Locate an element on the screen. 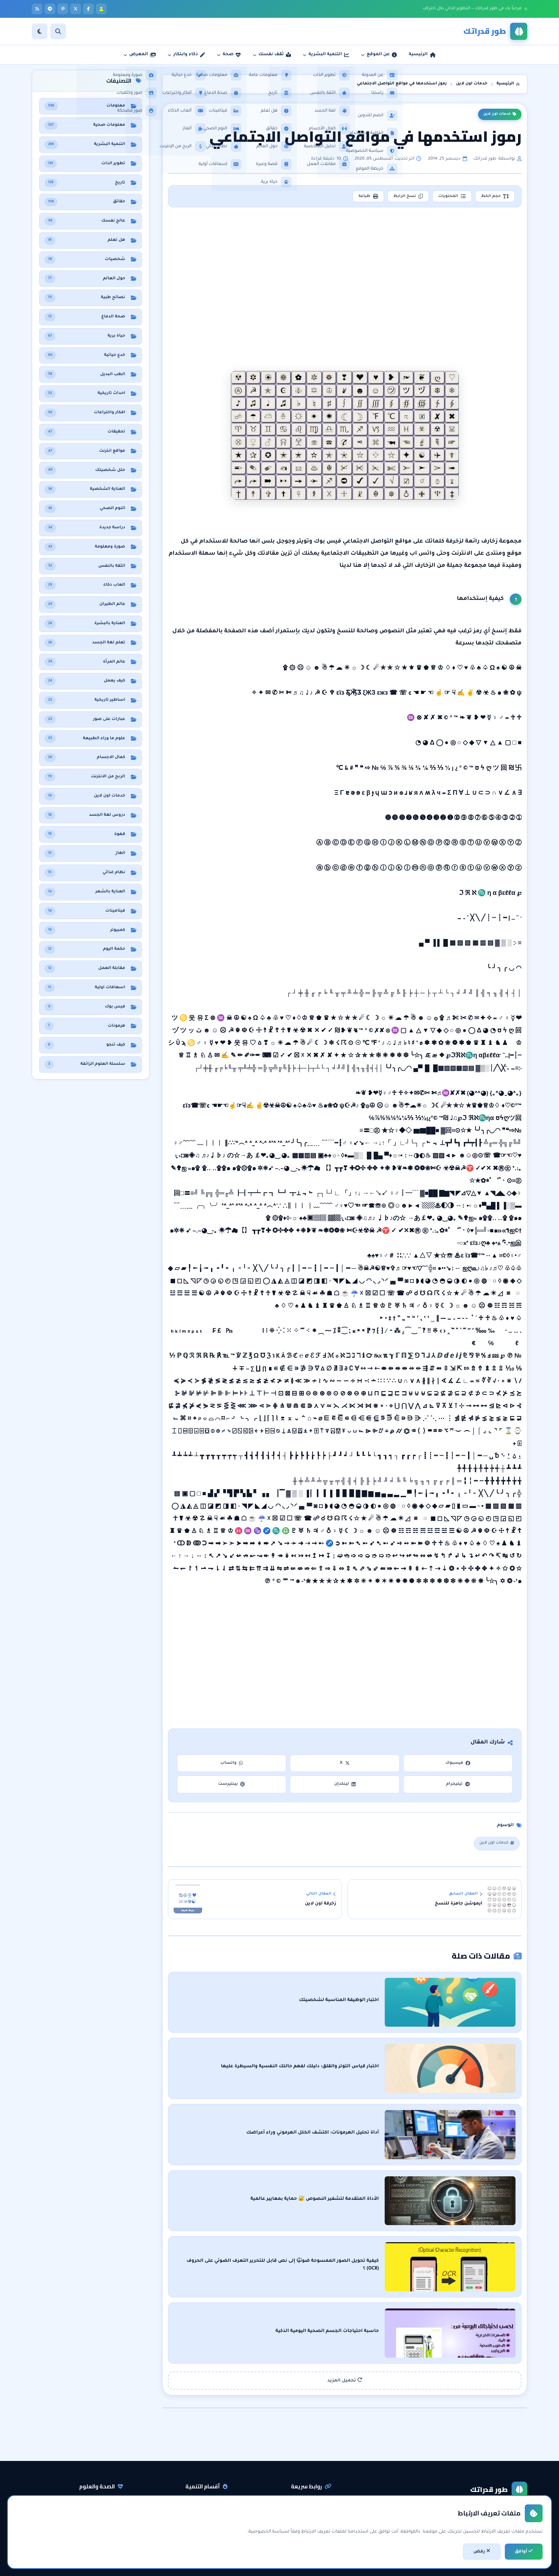  بينتيرست is located at coordinates (231, 1785).